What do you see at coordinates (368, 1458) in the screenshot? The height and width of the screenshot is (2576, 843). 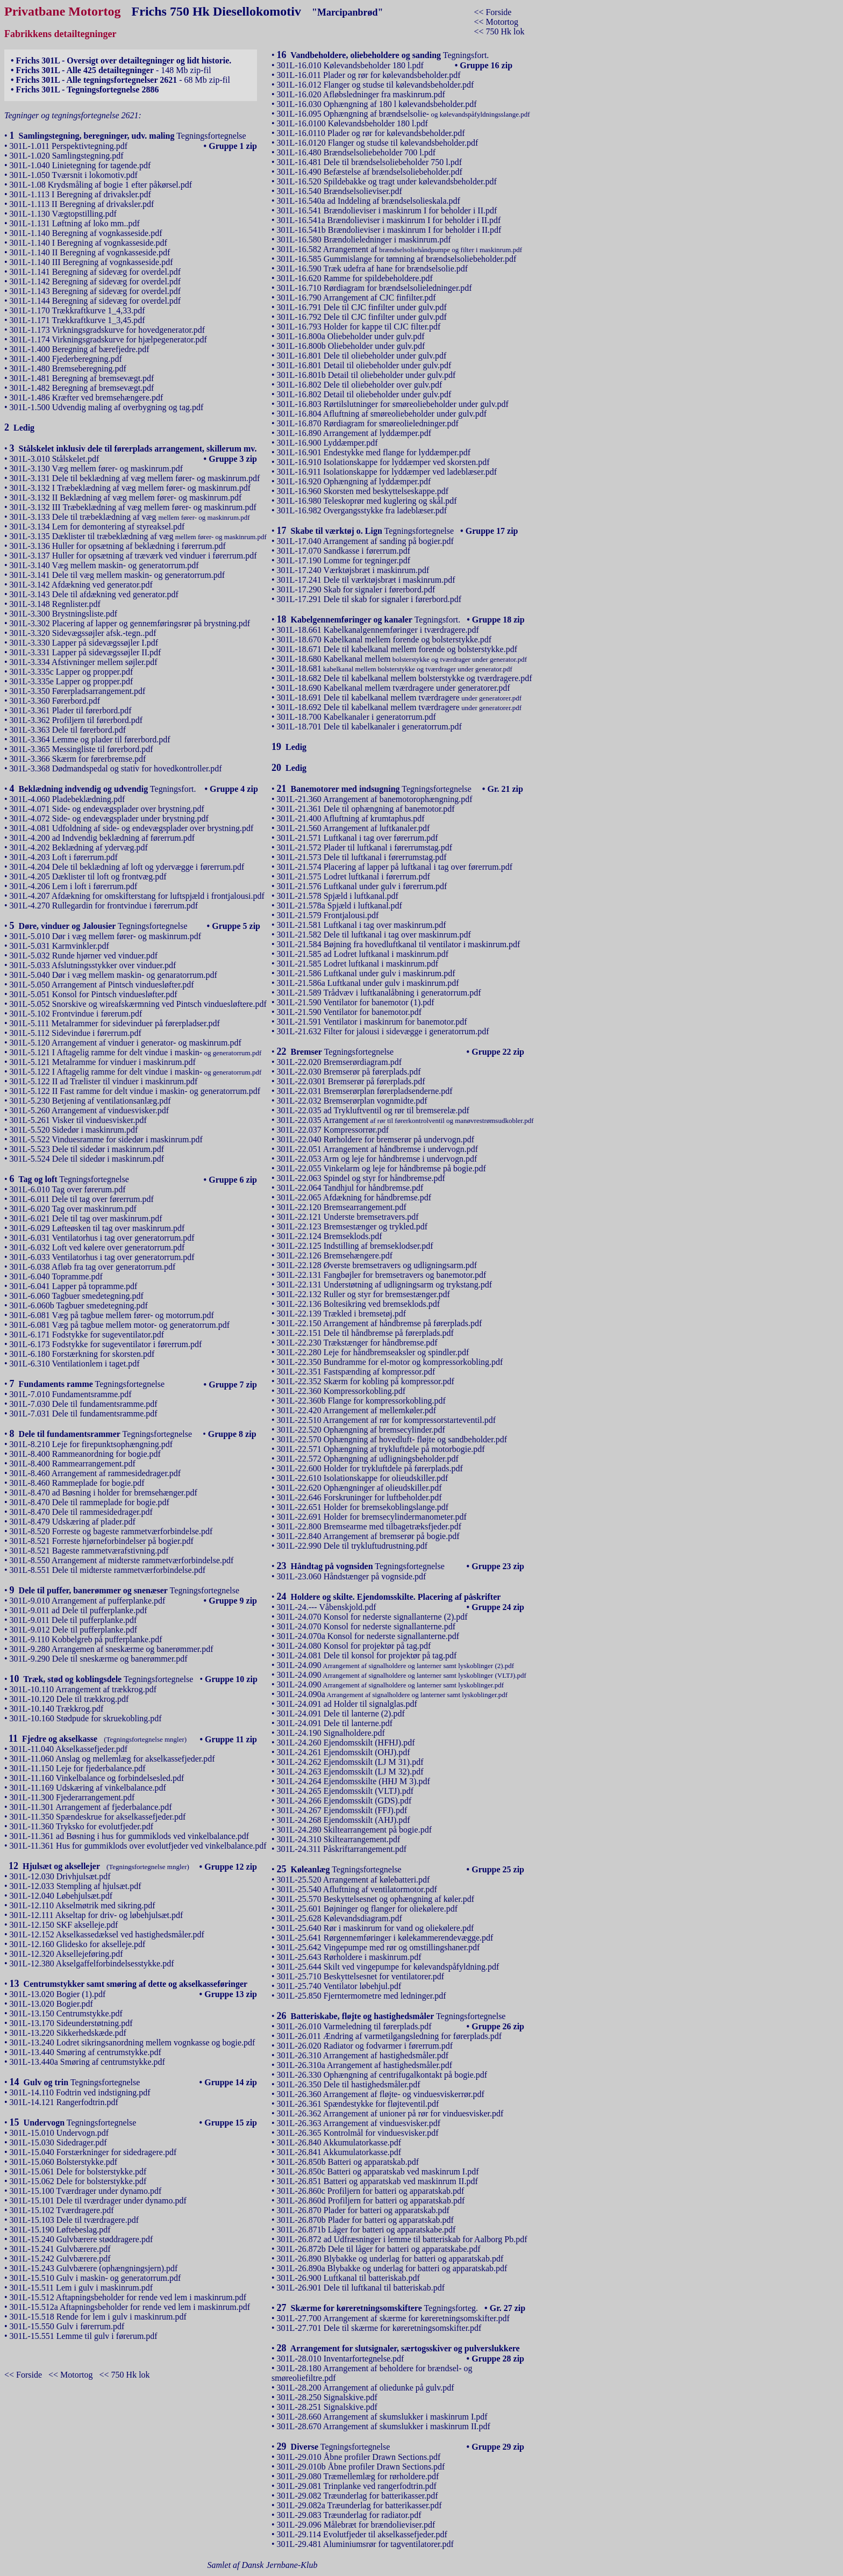 I see `301L-22.572 Ophængning af udligningsbeholder.pdf` at bounding box center [368, 1458].